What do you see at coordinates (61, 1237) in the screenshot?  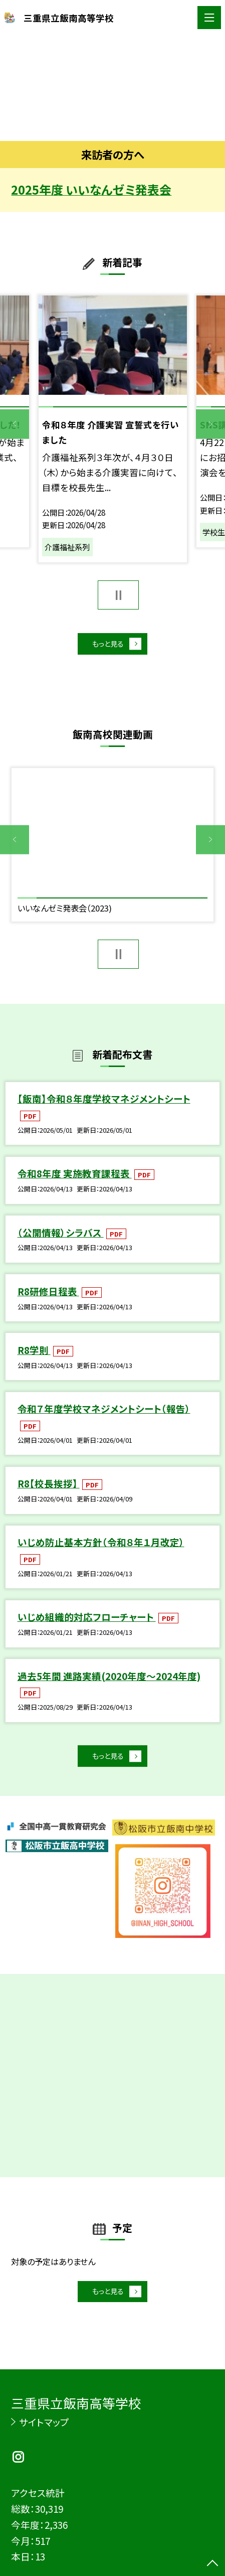 I see `（公開情報）シラバス` at bounding box center [61, 1237].